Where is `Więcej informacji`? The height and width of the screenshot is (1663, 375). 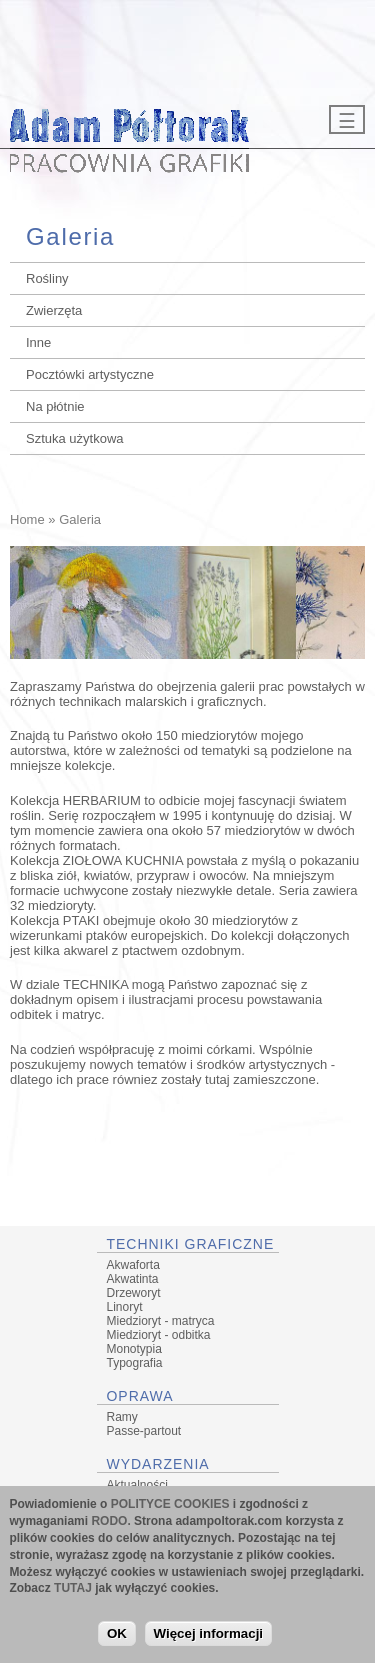 Więcej informacji is located at coordinates (209, 1637).